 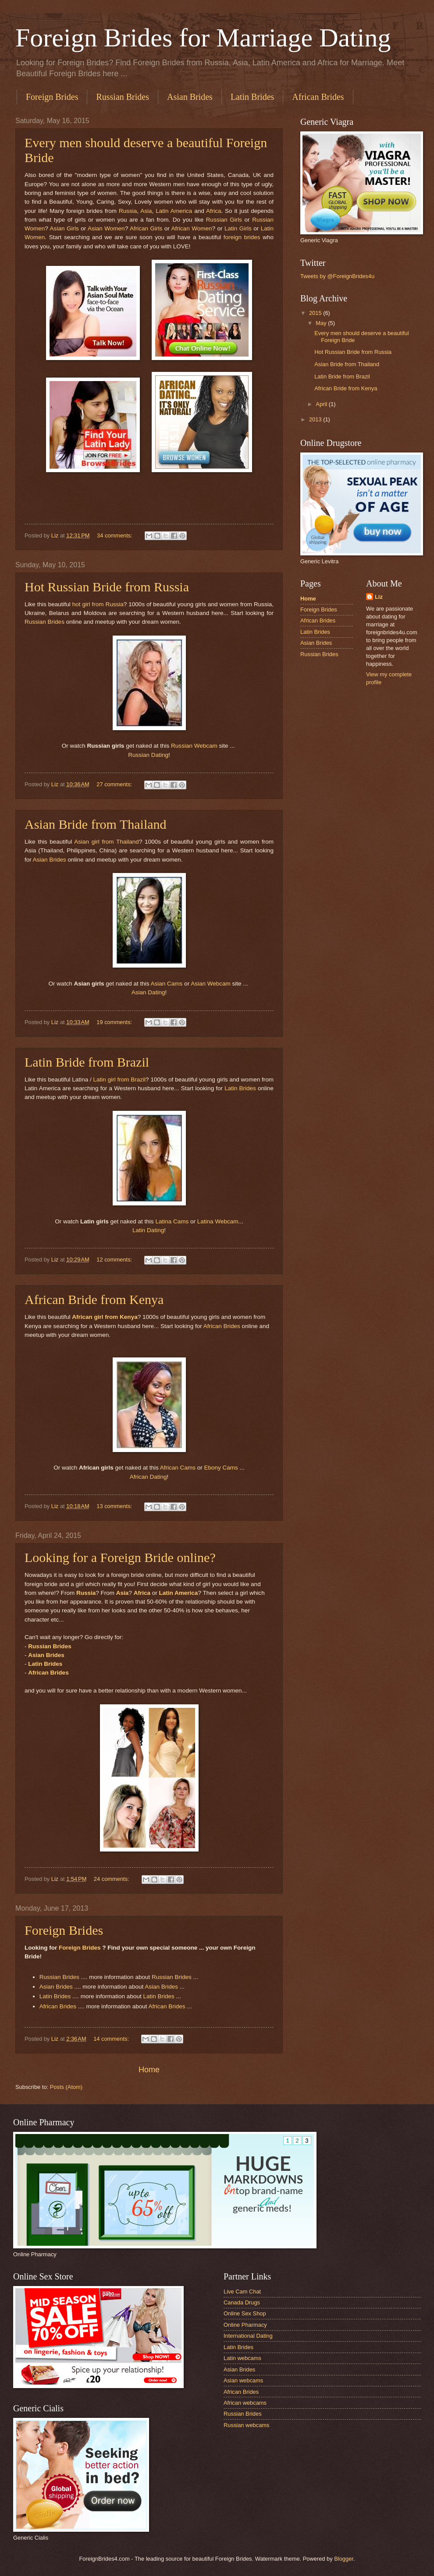 What do you see at coordinates (122, 97) in the screenshot?
I see `Russian Brides` at bounding box center [122, 97].